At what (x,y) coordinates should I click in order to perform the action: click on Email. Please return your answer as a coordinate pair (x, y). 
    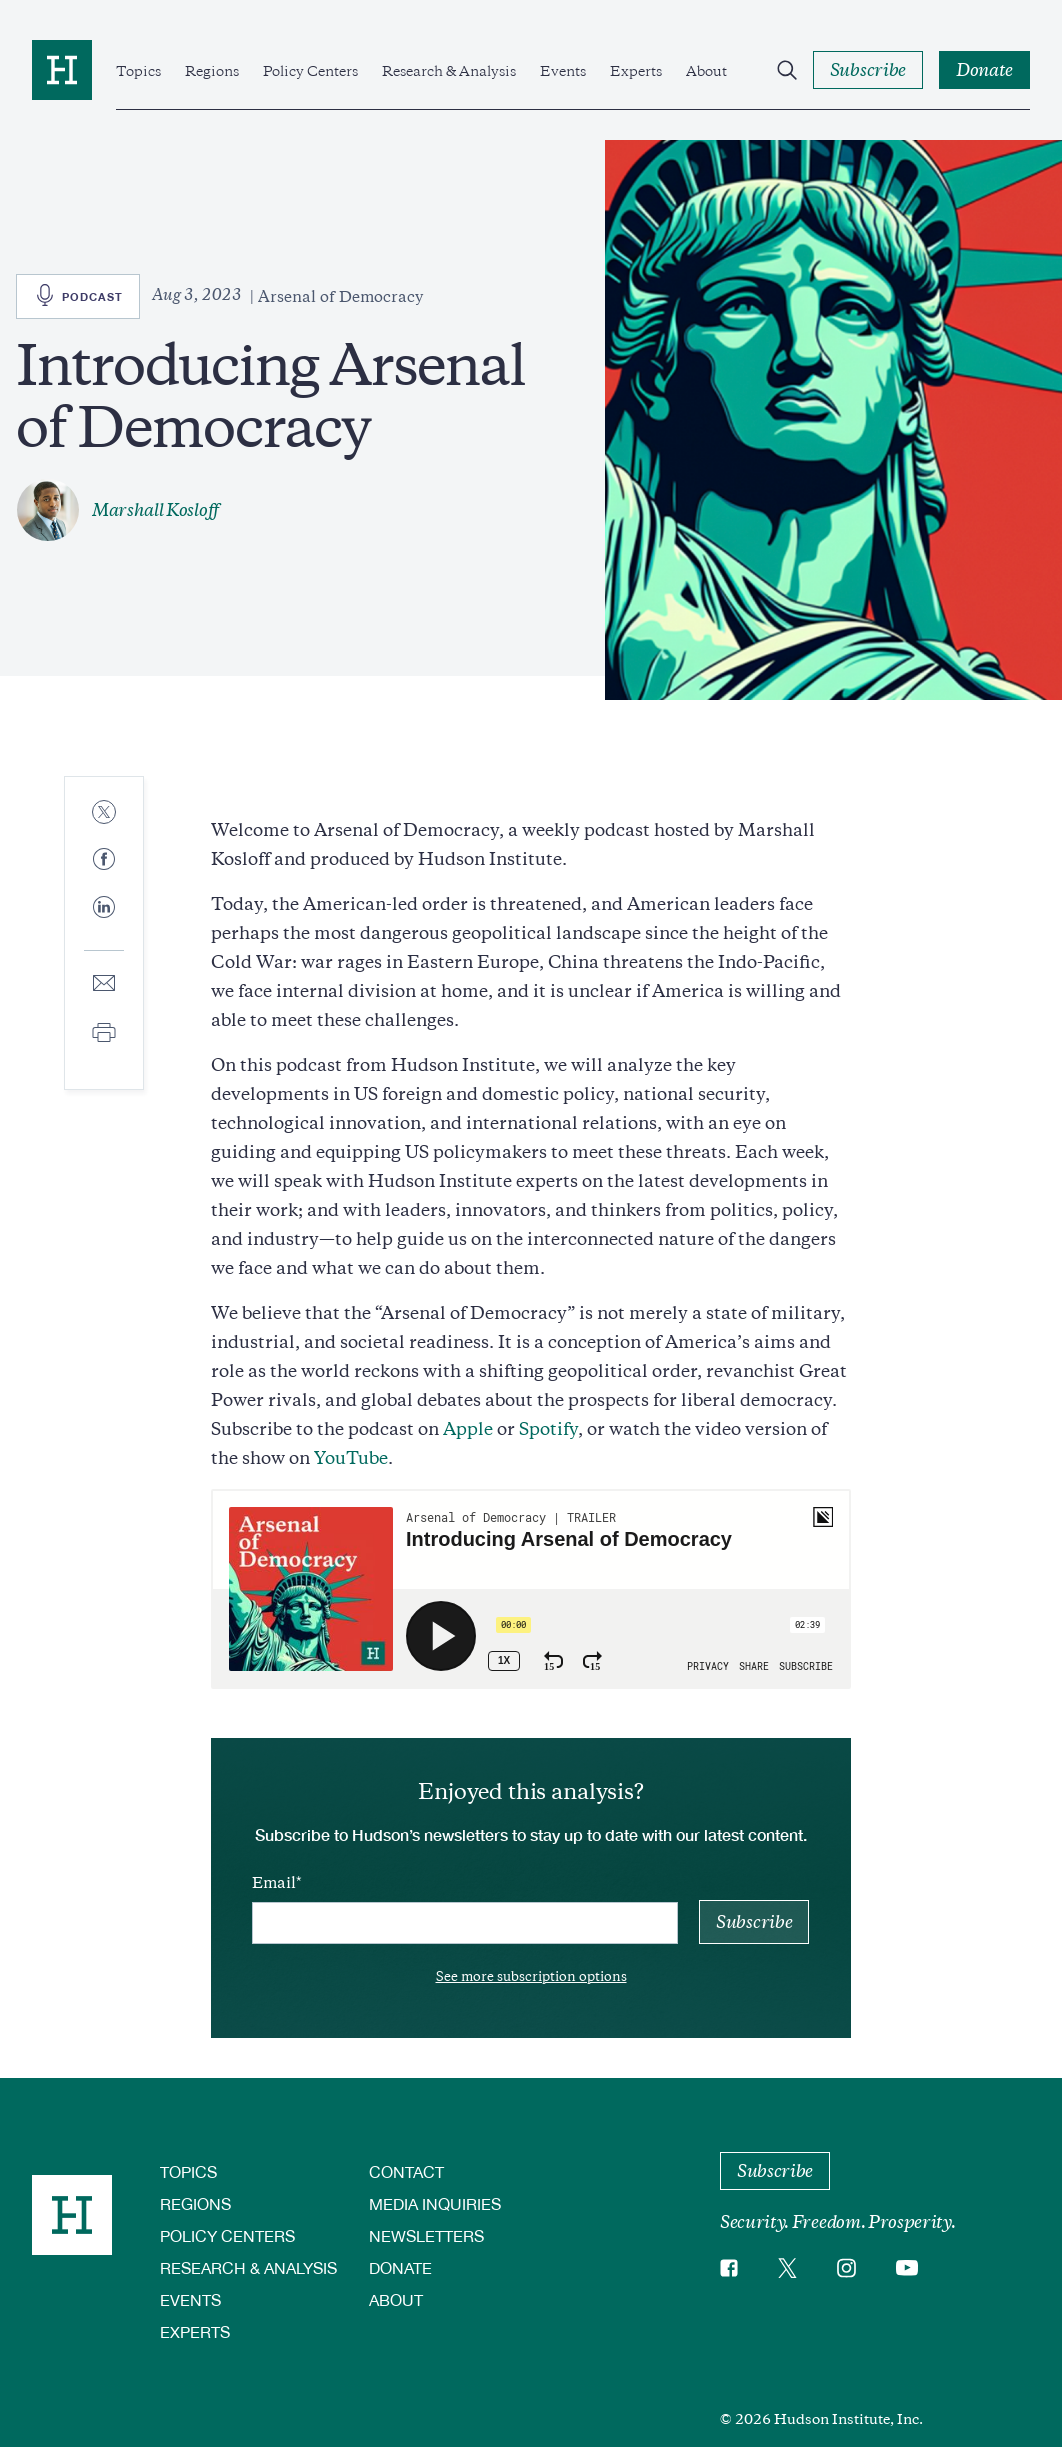
    Looking at the image, I should click on (274, 1883).